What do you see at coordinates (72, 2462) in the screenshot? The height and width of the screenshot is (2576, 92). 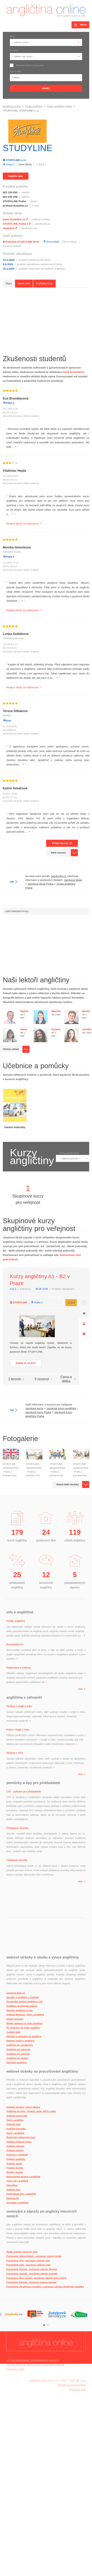 I see `Kontakt na provozovatele` at bounding box center [72, 2462].